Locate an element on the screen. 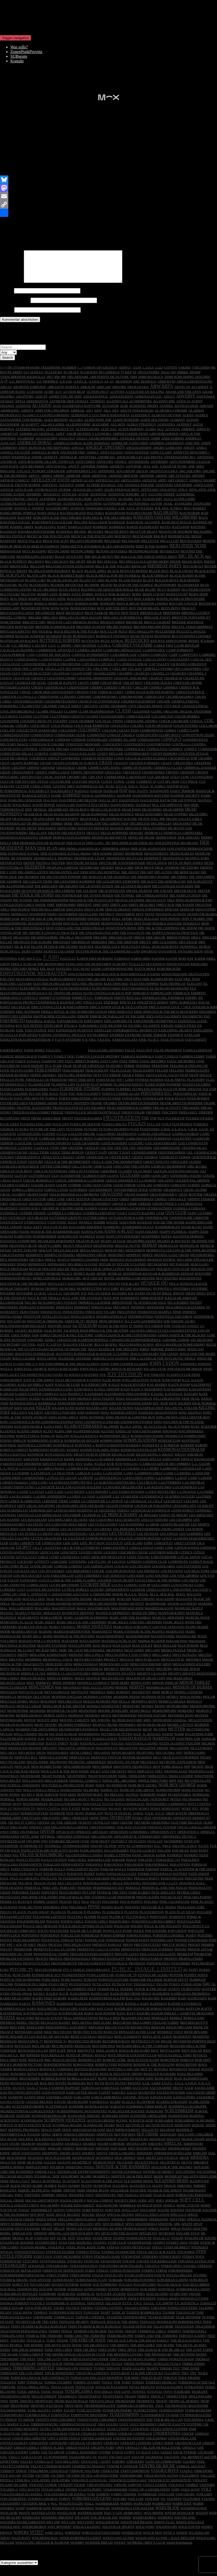 This screenshot has width=217, height=2576. SPLLIT is located at coordinates (59, 2235).